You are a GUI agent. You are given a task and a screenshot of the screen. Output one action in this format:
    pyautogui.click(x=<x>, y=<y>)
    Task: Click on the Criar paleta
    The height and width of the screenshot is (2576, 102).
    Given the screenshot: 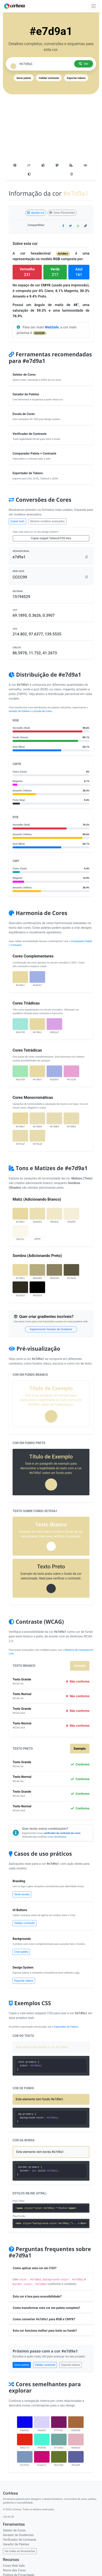 What is the action you would take?
    pyautogui.click(x=21, y=1951)
    